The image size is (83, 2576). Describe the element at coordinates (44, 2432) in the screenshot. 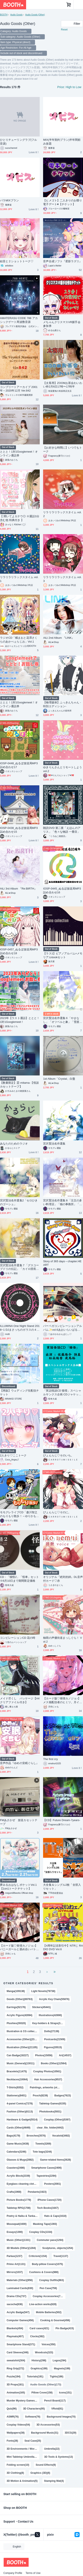

I see `Background Music(31)` at that location.